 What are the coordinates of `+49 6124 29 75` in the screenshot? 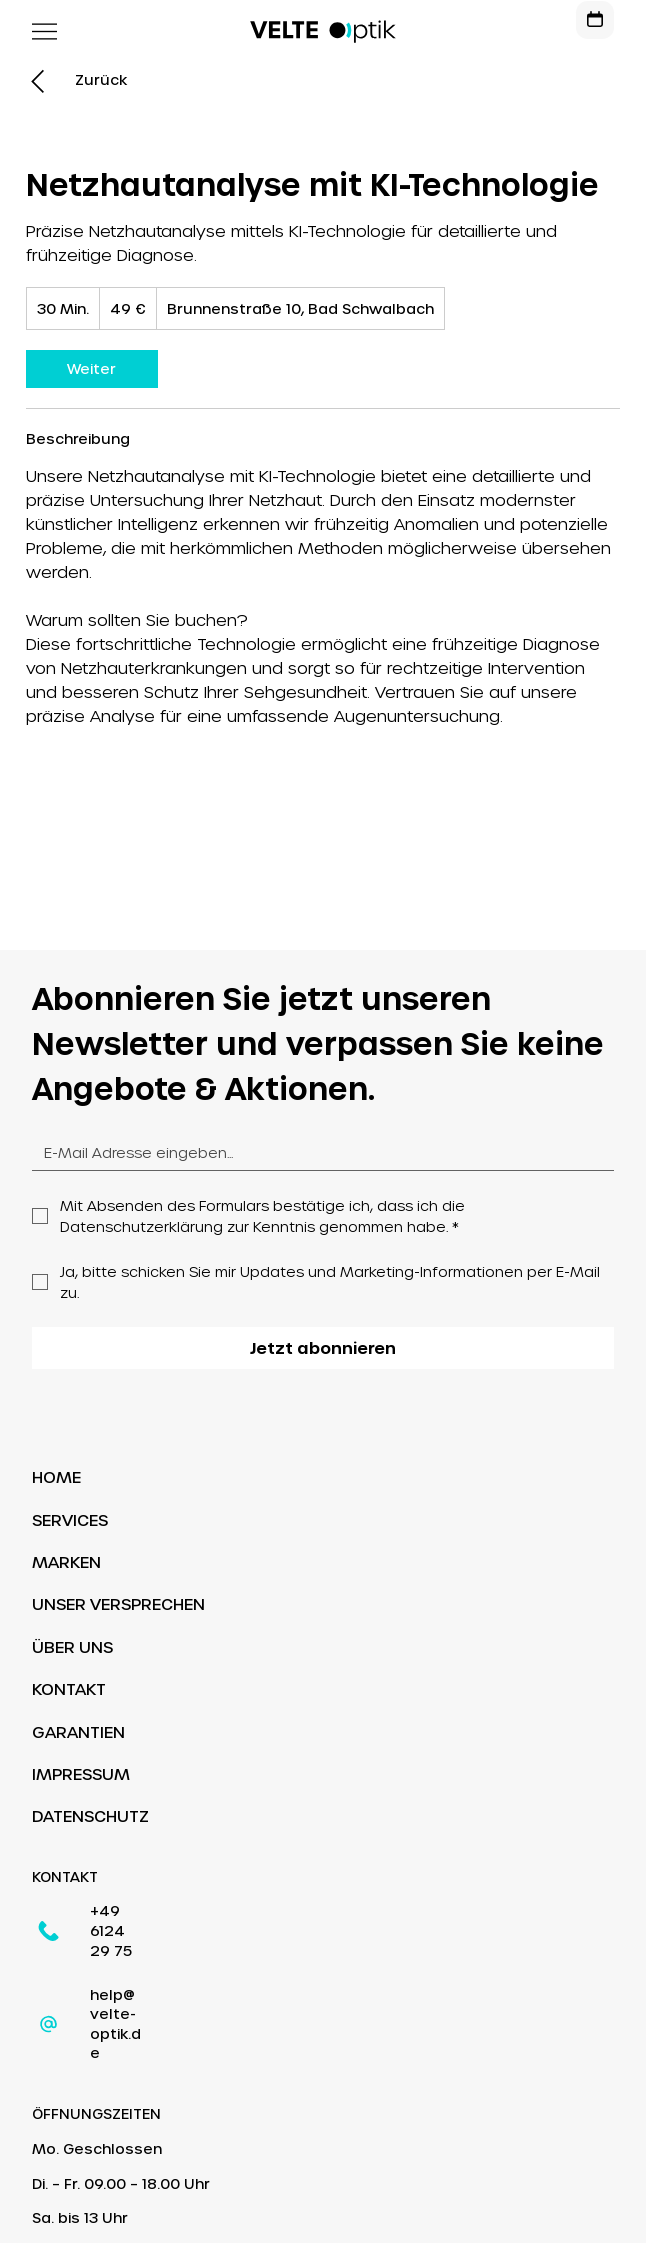 It's located at (147, 1911).